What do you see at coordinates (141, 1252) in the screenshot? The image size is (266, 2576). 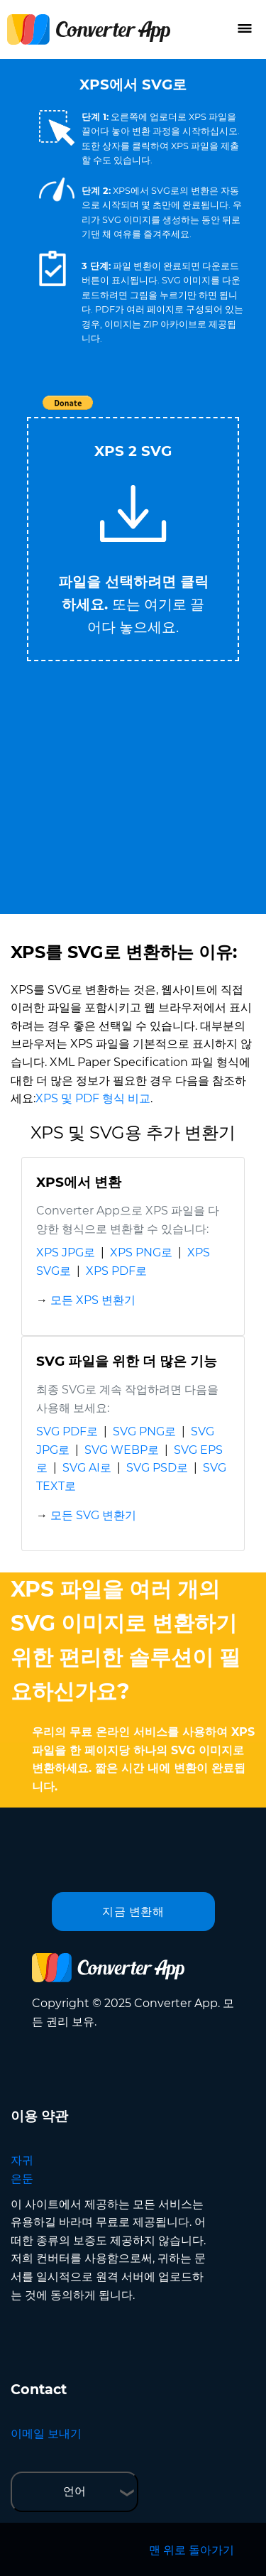 I see `XPS PNG로` at bounding box center [141, 1252].